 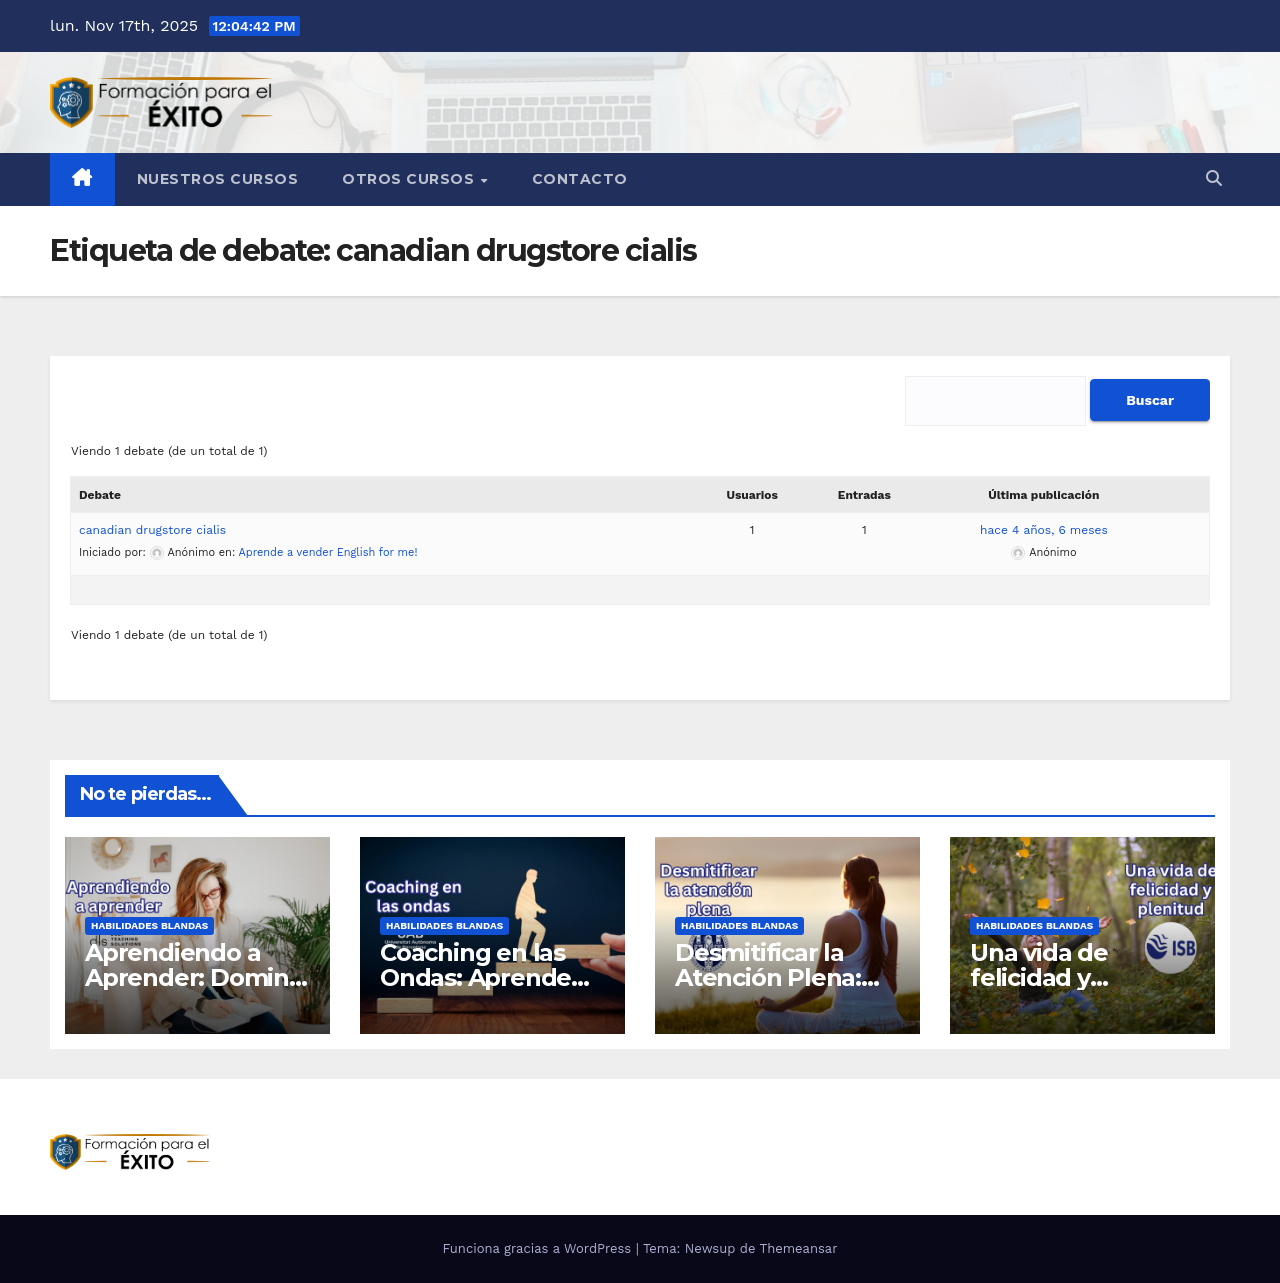 What do you see at coordinates (149, 925) in the screenshot?
I see `Habilidades blandas` at bounding box center [149, 925].